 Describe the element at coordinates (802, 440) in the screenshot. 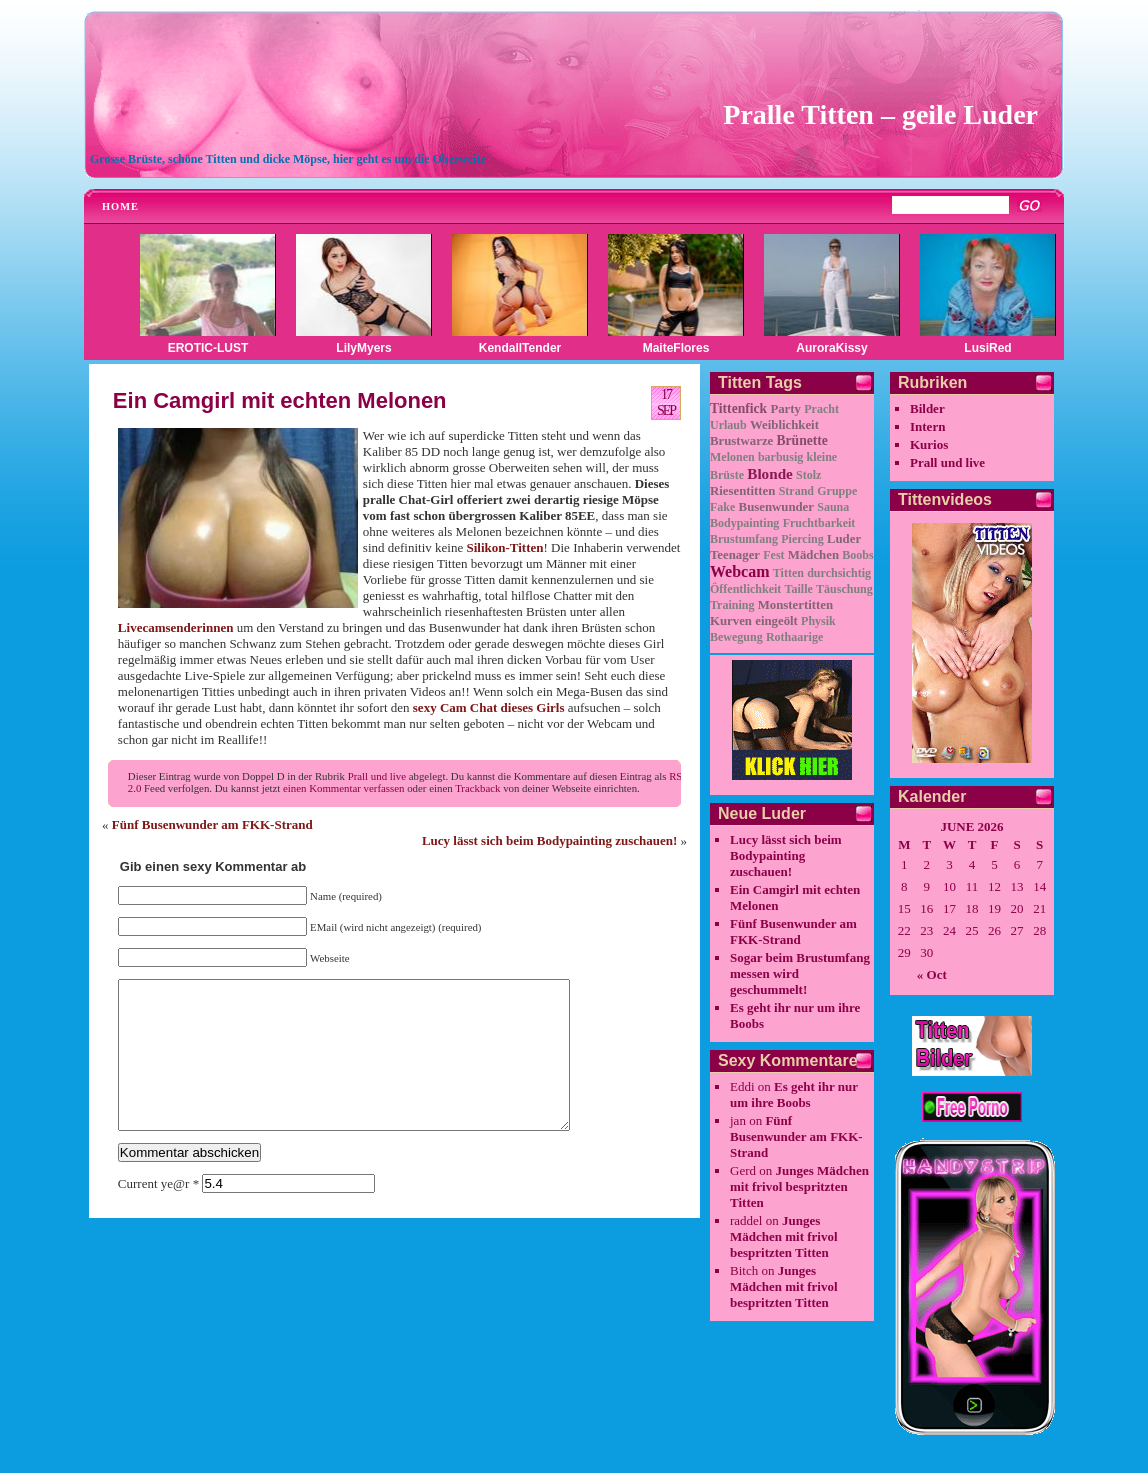

I see `Brünette` at that location.